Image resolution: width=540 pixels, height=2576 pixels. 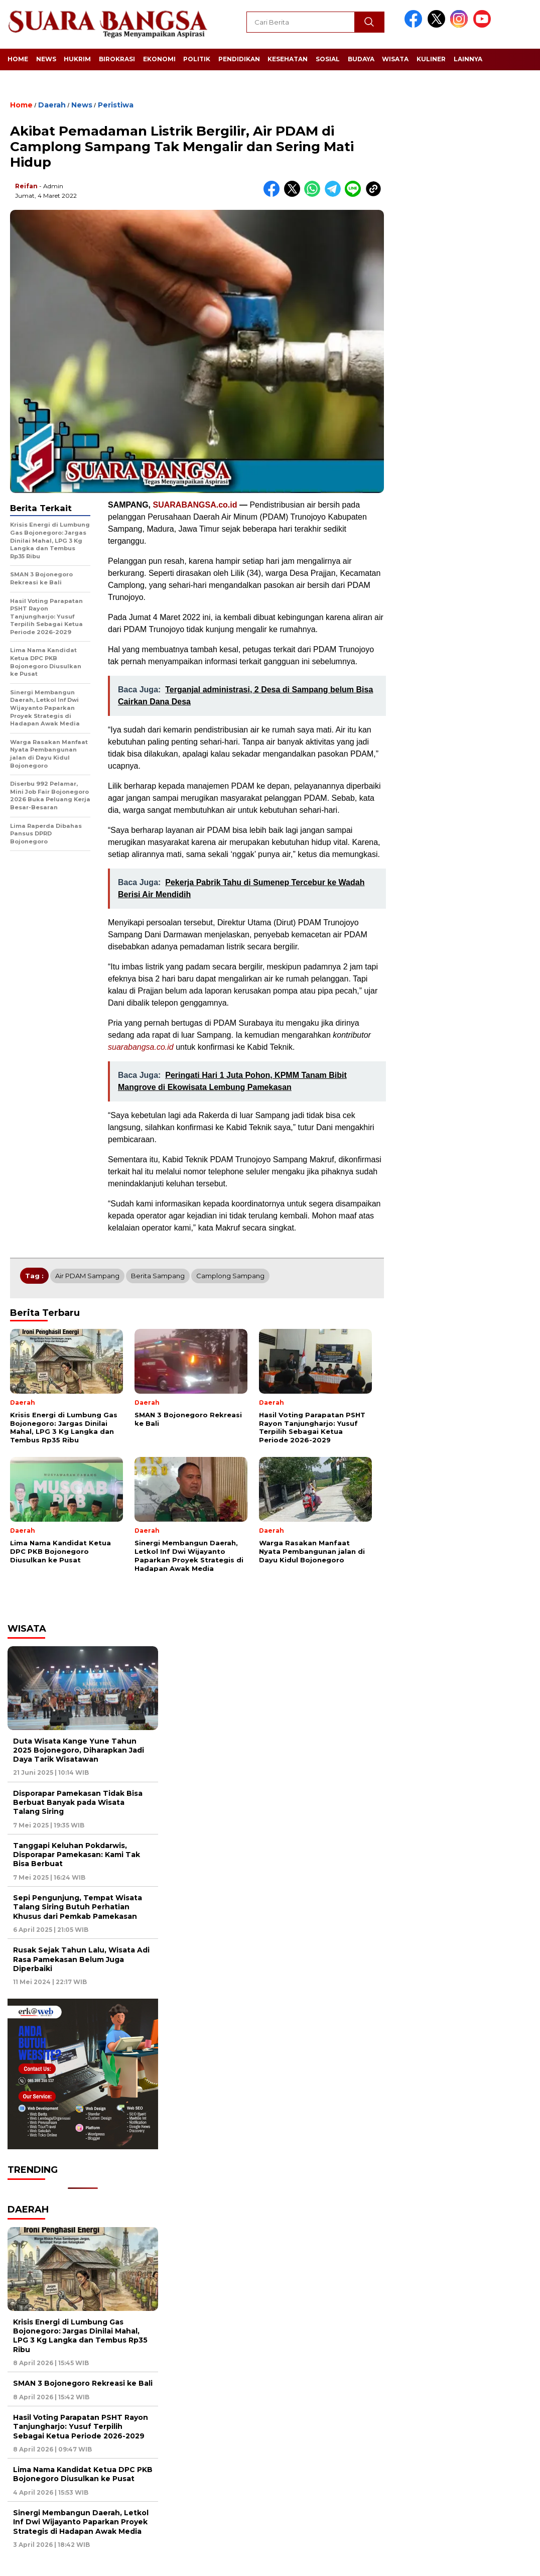 What do you see at coordinates (431, 59) in the screenshot?
I see `Kuliner` at bounding box center [431, 59].